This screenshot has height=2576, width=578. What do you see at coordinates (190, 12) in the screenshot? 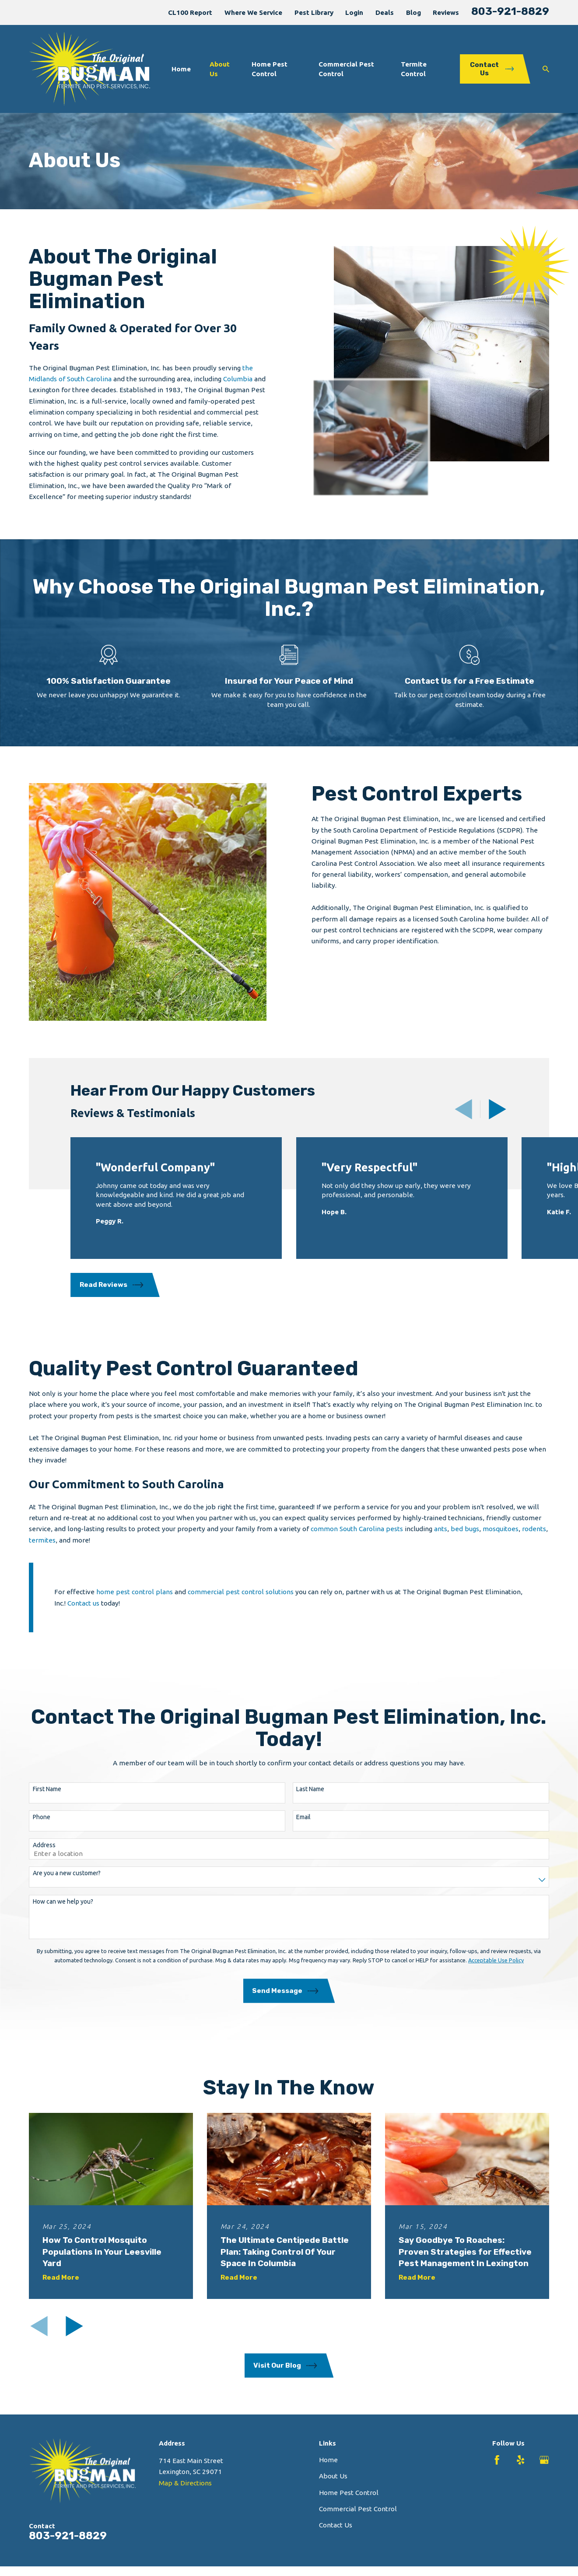
I see `CL100 Report` at bounding box center [190, 12].